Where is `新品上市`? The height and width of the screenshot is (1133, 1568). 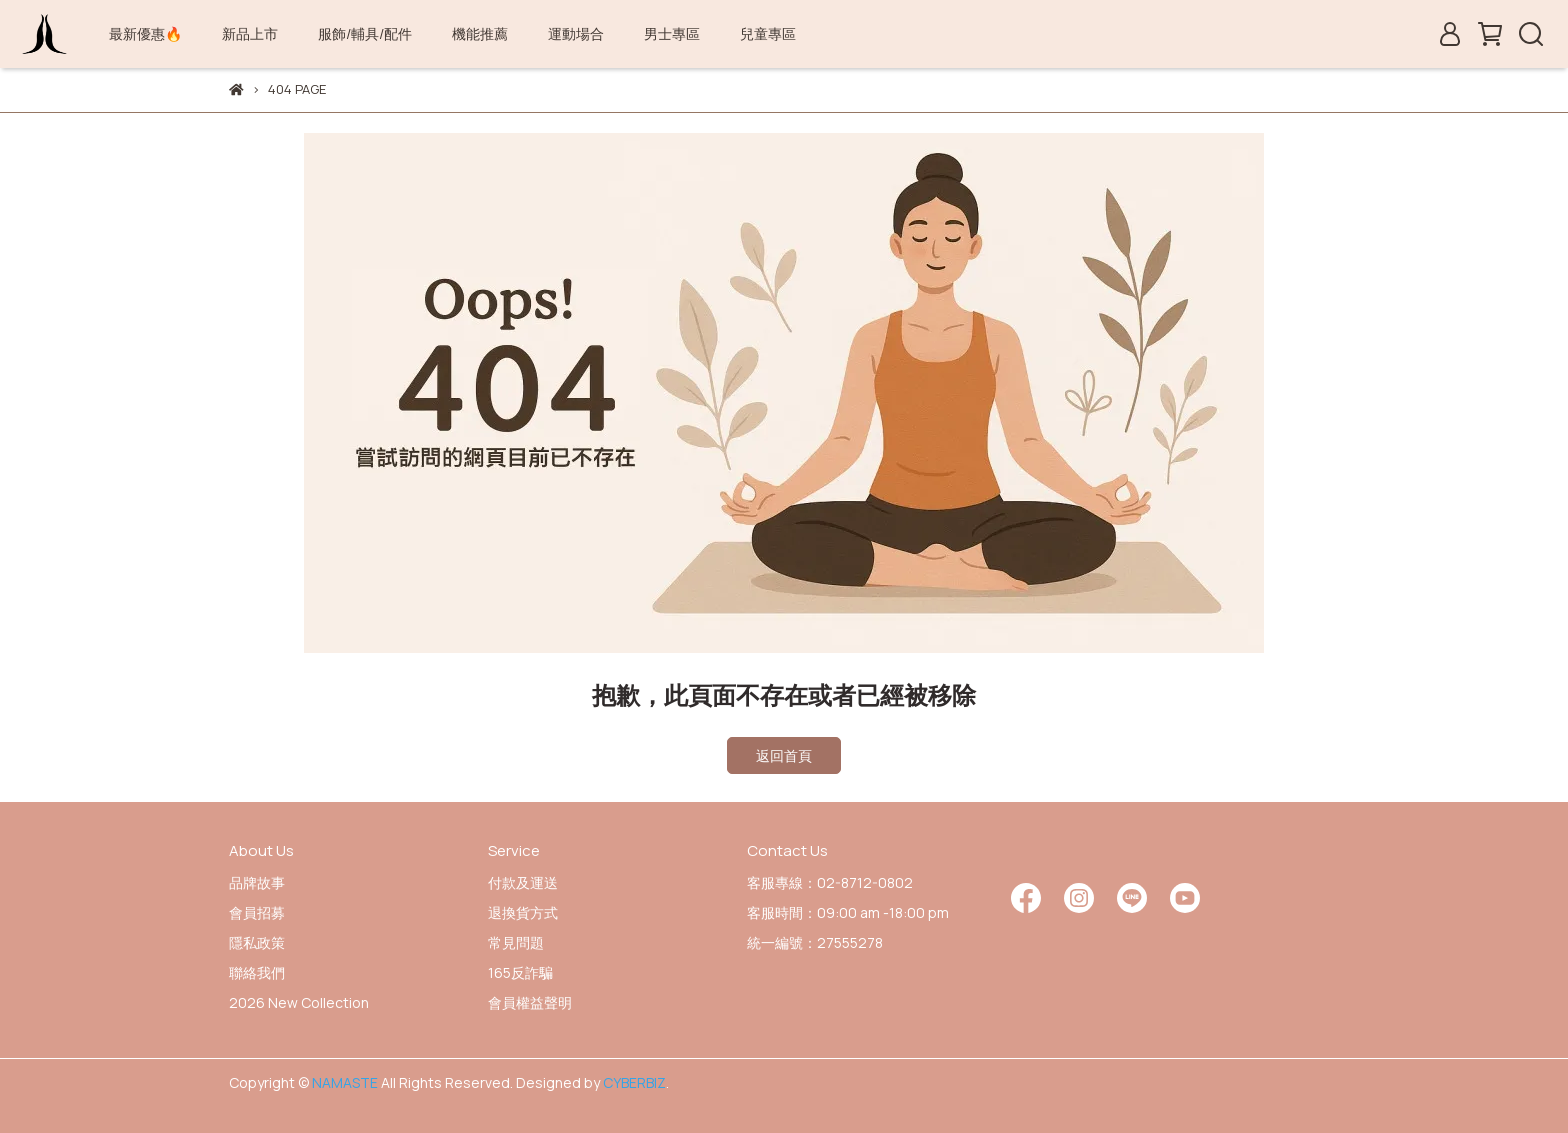 新品上市 is located at coordinates (250, 33).